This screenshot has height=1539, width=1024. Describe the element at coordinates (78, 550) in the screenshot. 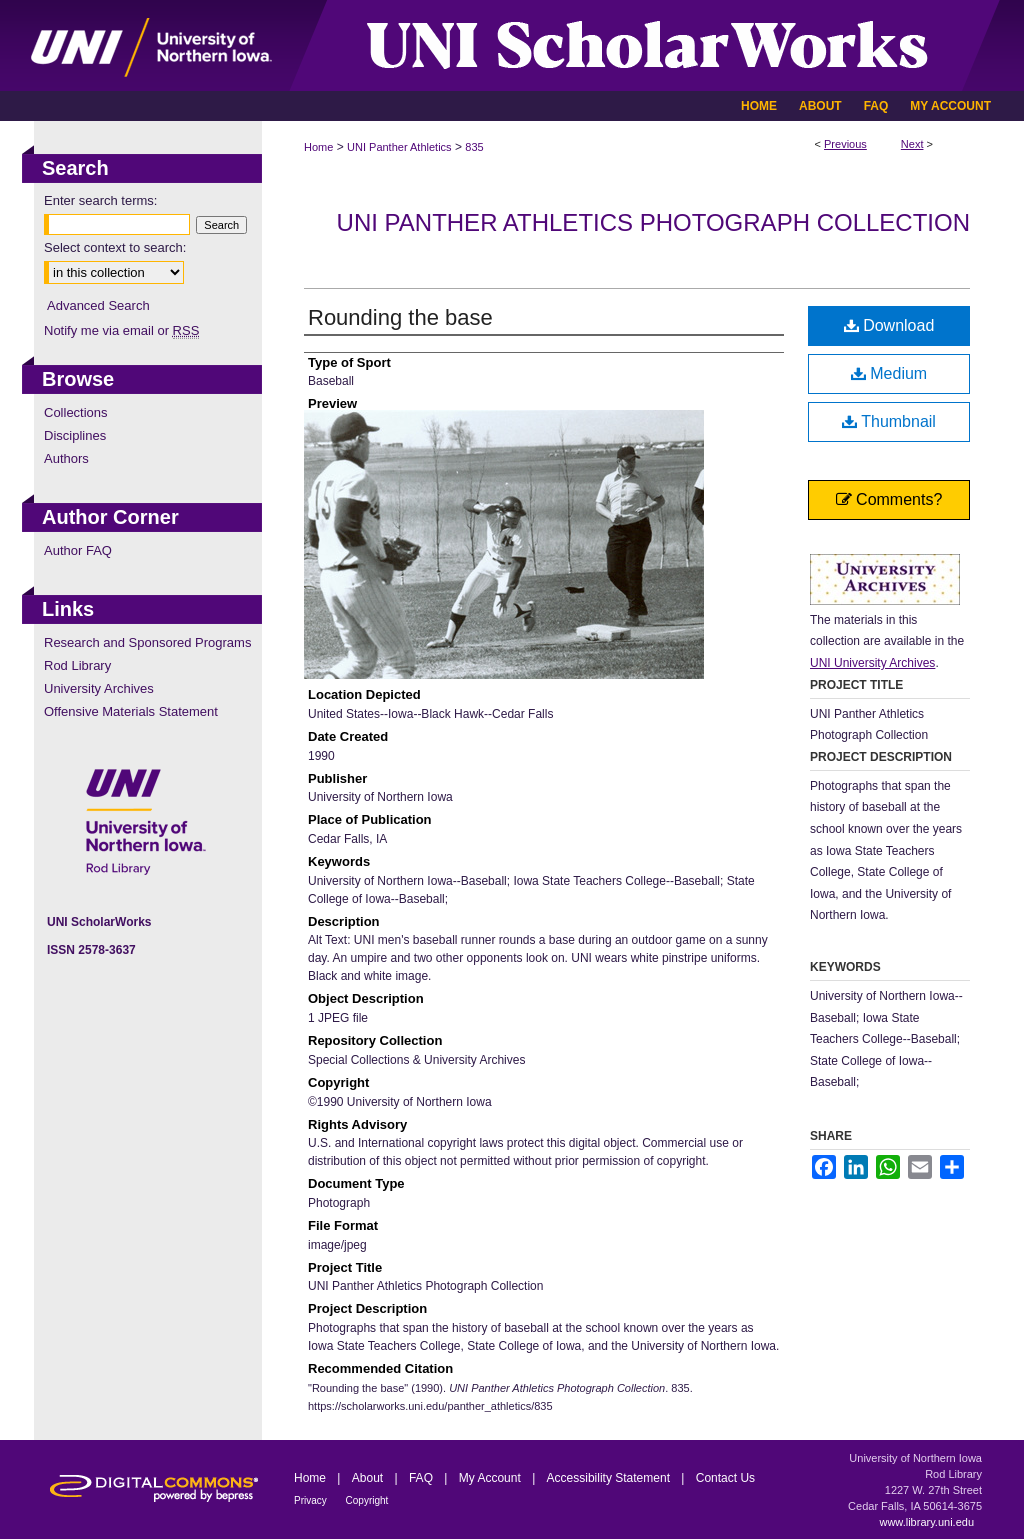

I see `Author FAQ` at that location.